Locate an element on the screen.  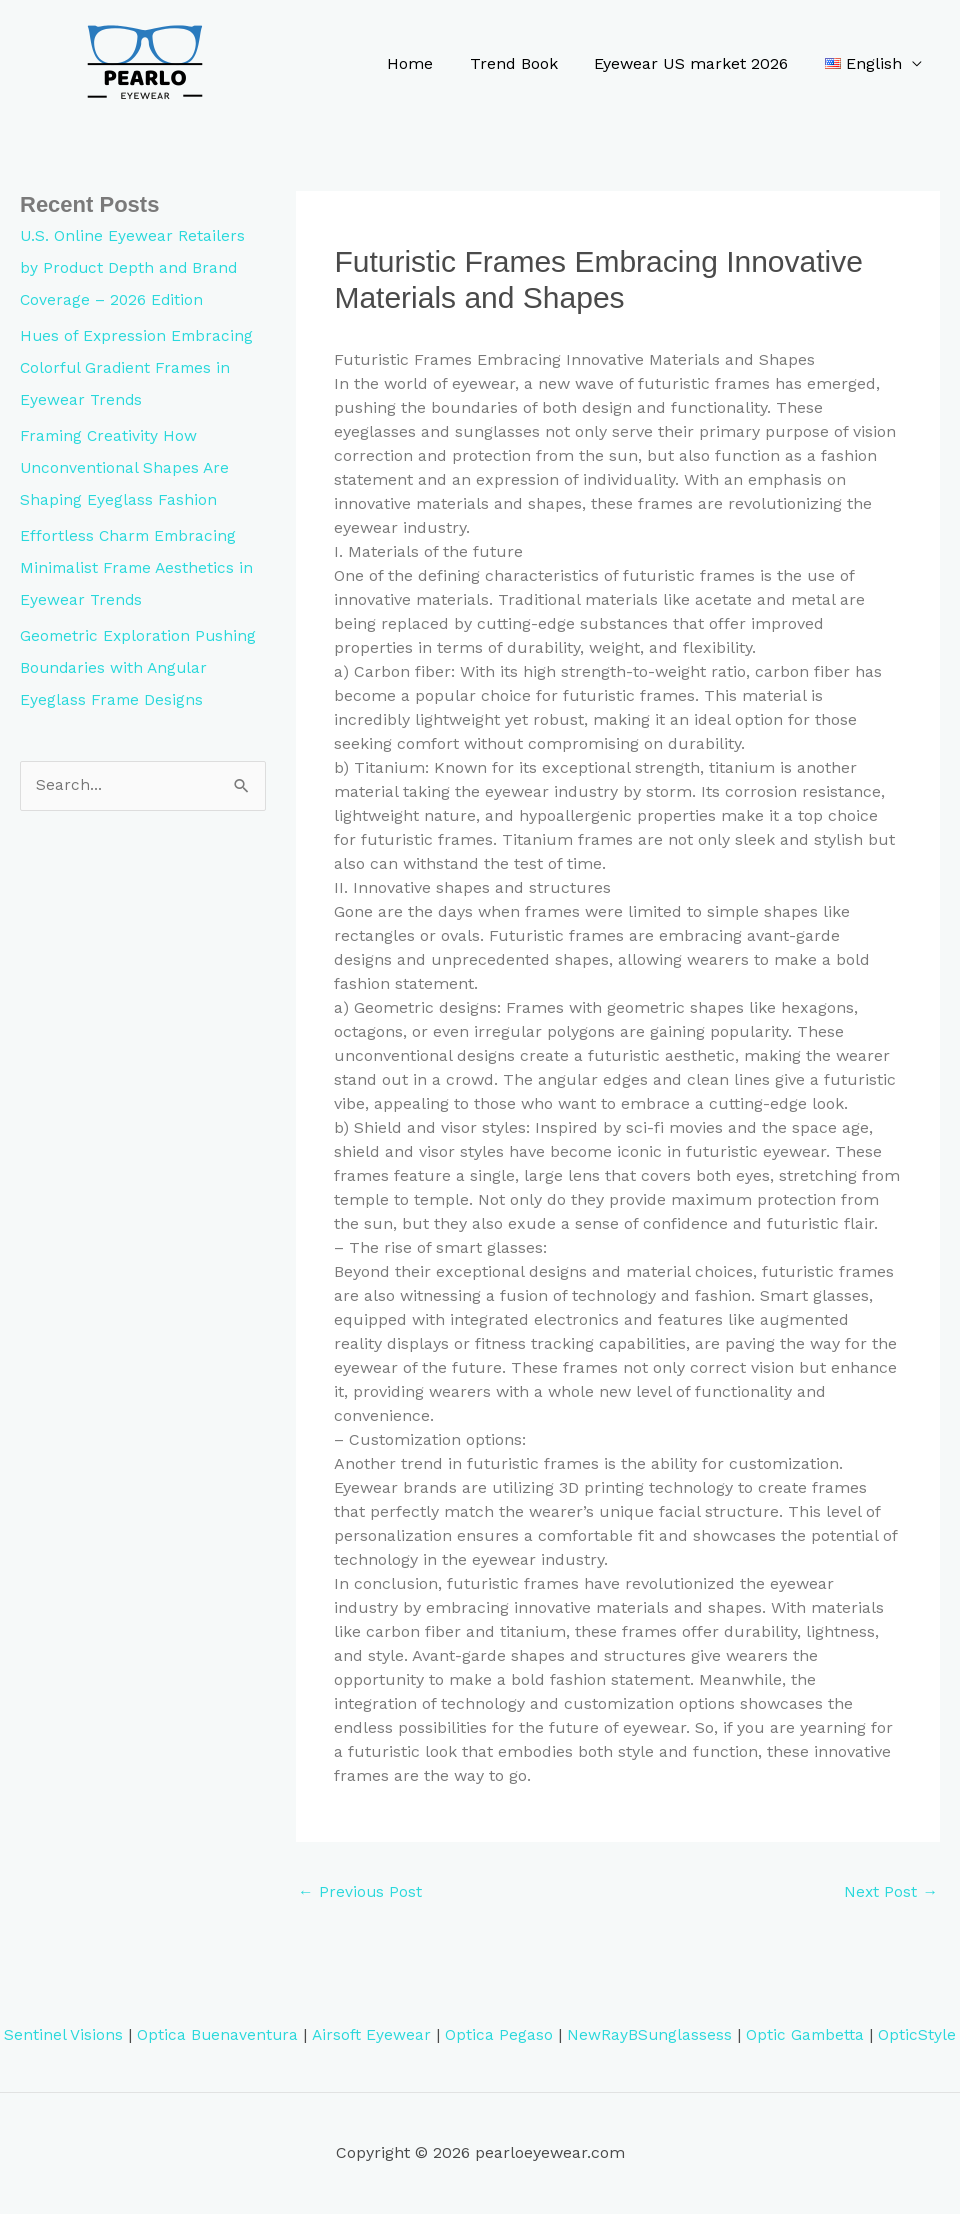
Optic Gambetta is located at coordinates (806, 2035).